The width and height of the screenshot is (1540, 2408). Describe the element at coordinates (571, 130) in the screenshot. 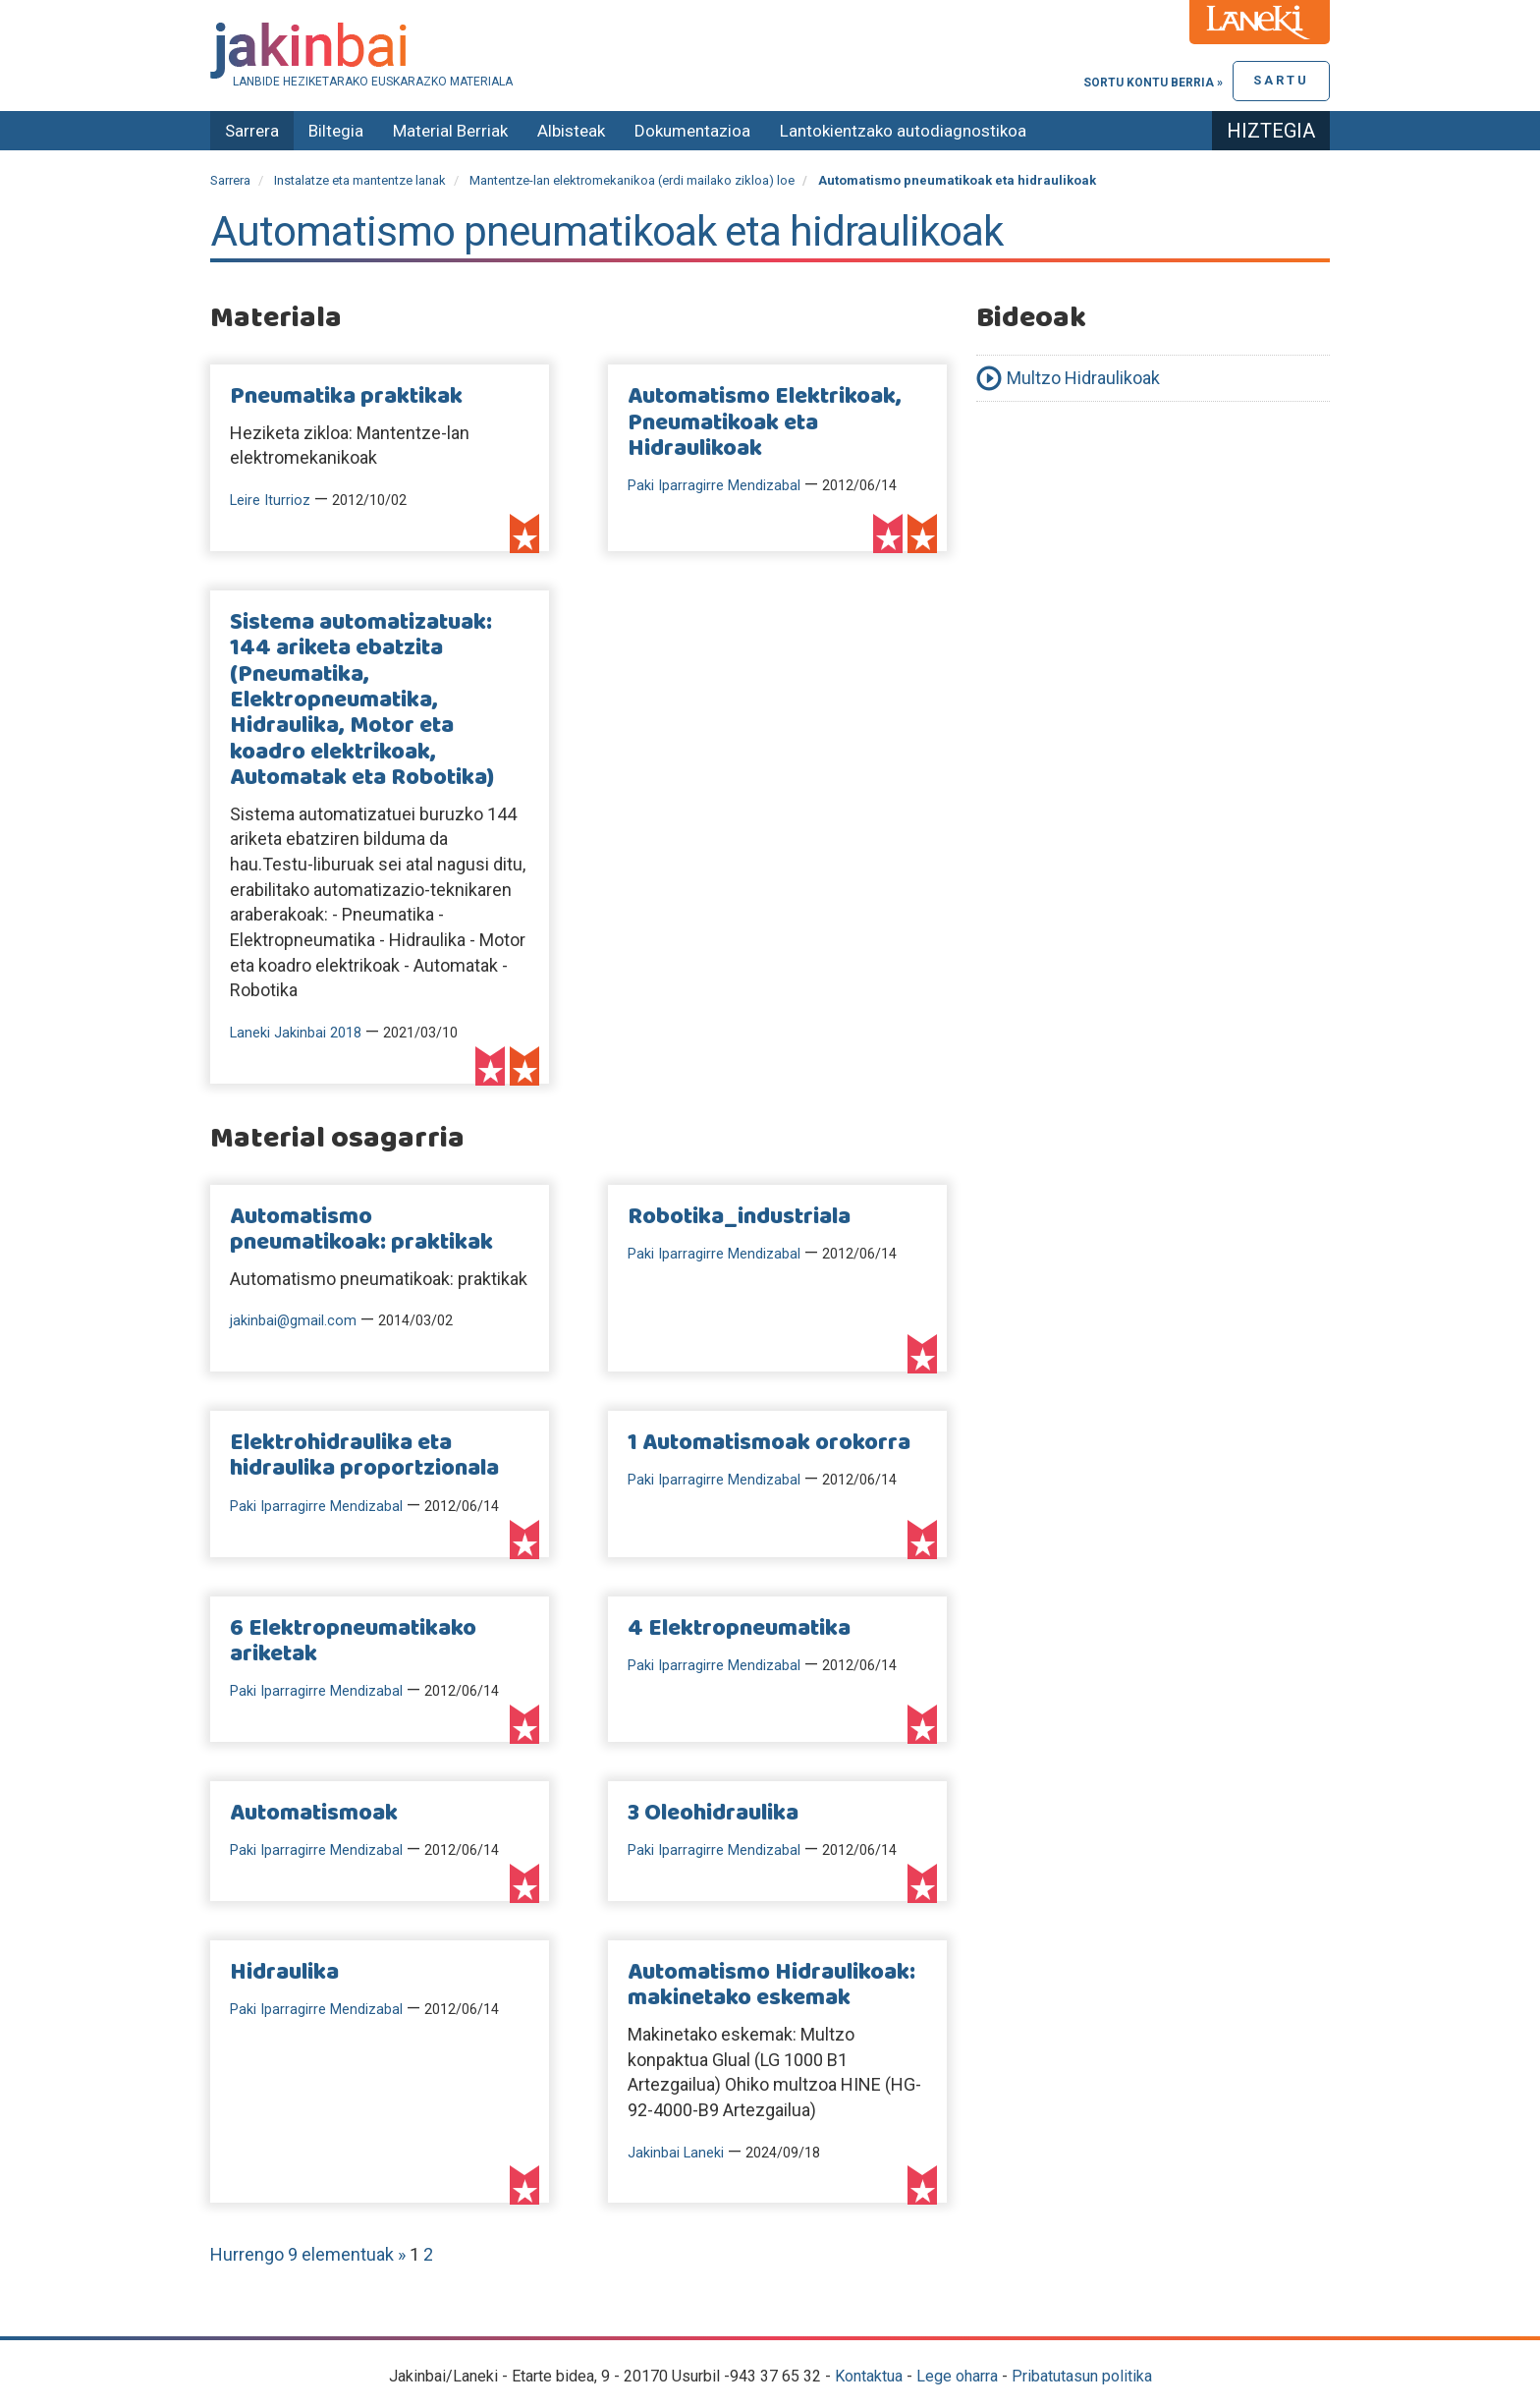

I see `Albisteak` at that location.